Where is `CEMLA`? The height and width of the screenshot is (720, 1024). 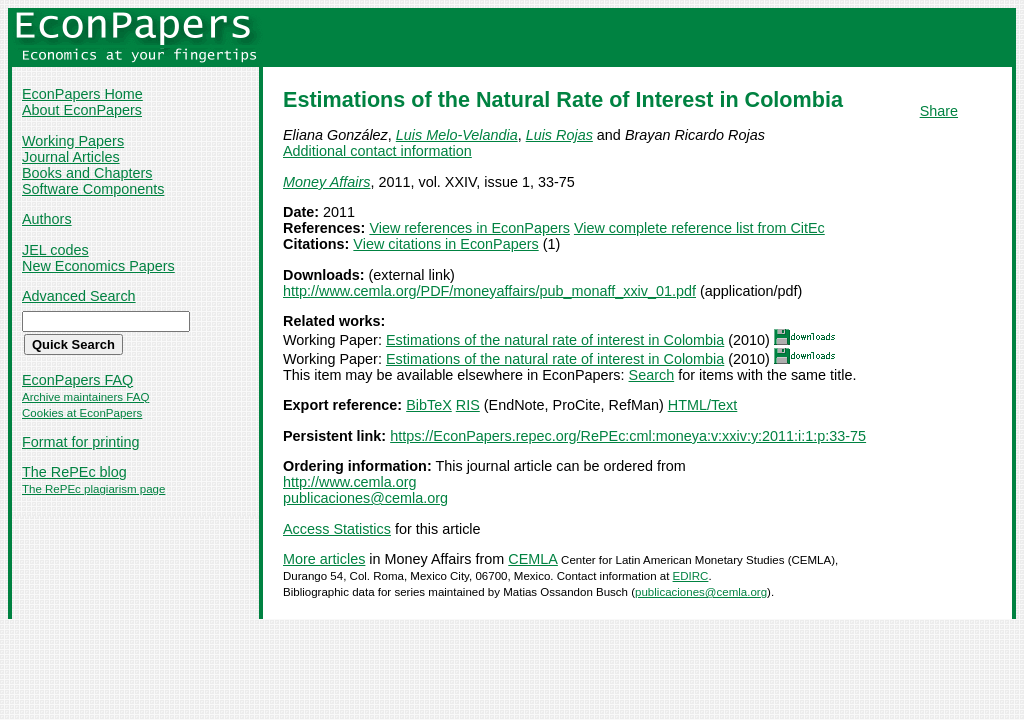 CEMLA is located at coordinates (533, 559).